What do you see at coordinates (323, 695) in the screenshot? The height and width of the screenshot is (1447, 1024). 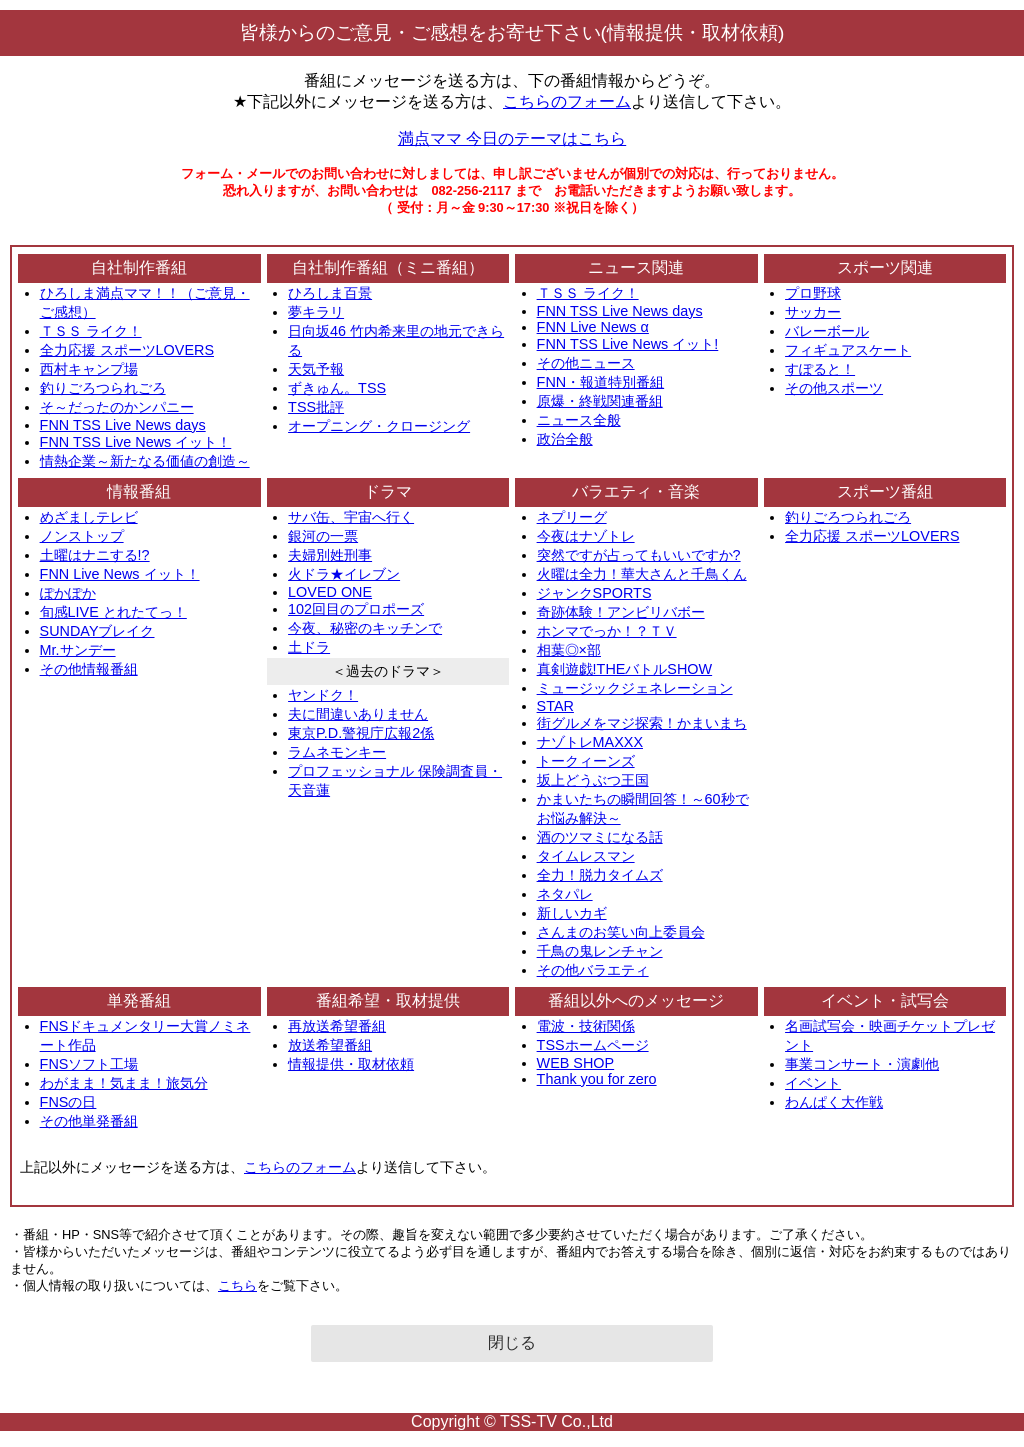 I see `ヤンドク！` at bounding box center [323, 695].